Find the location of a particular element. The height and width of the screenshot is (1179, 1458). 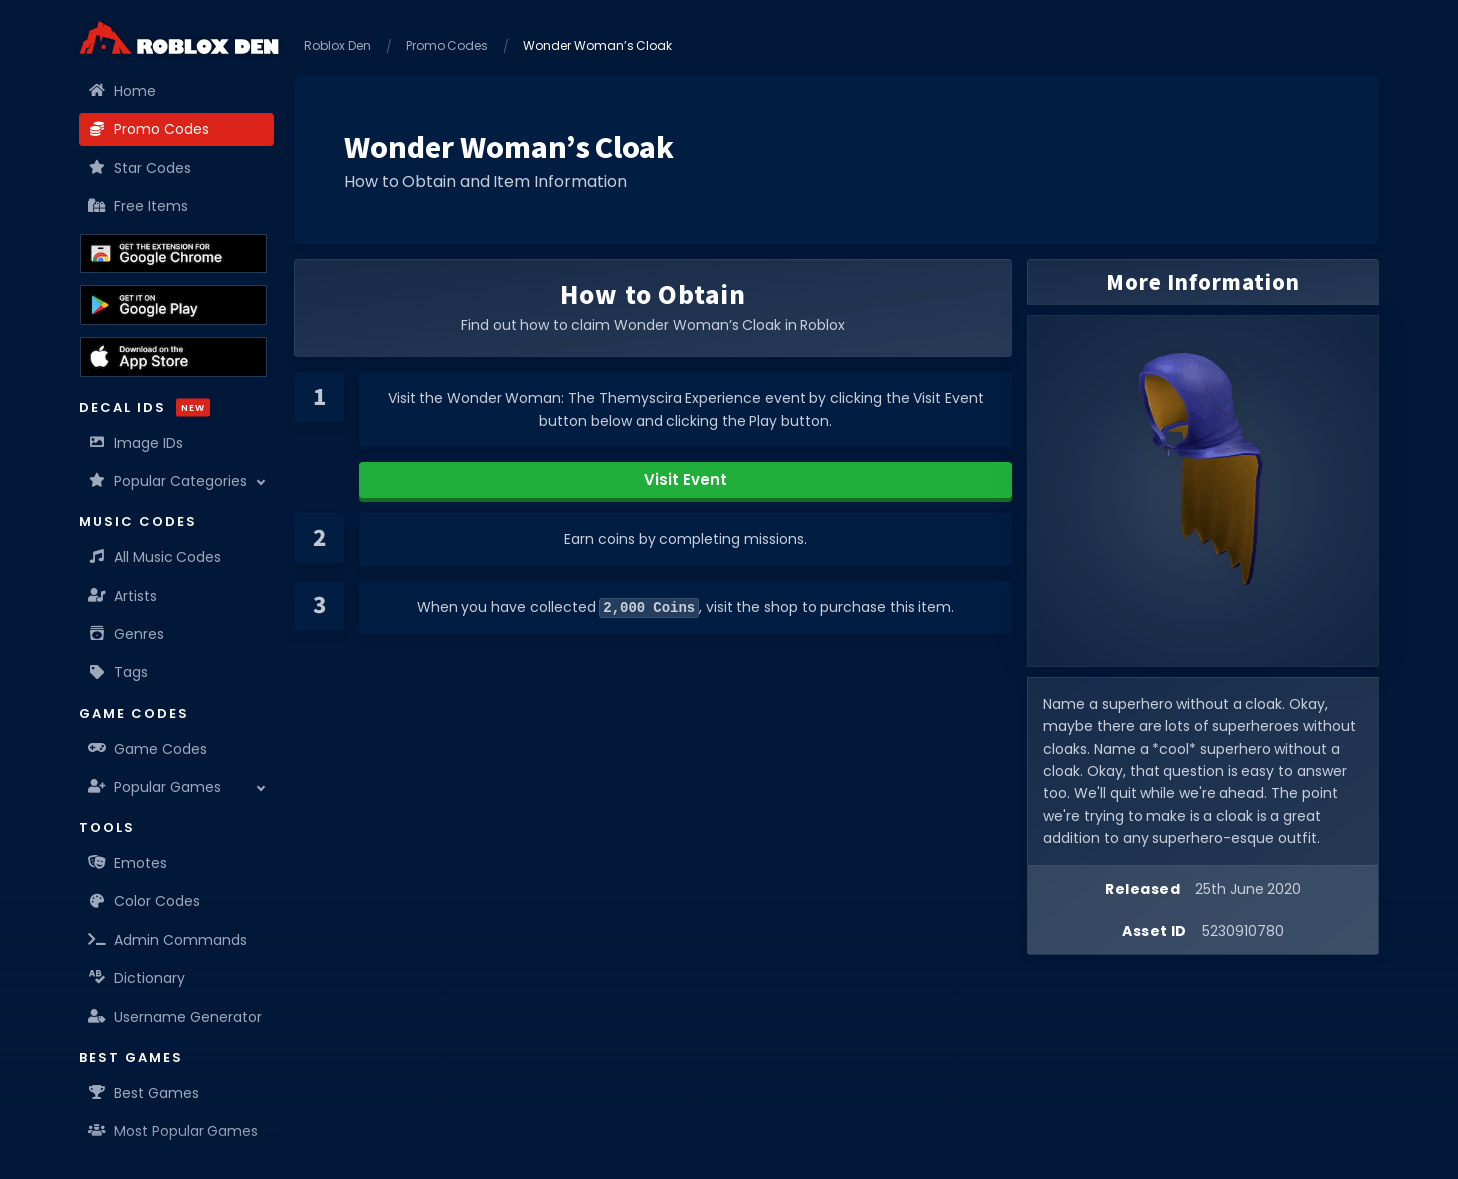

Popular Categories is located at coordinates (168, 481).